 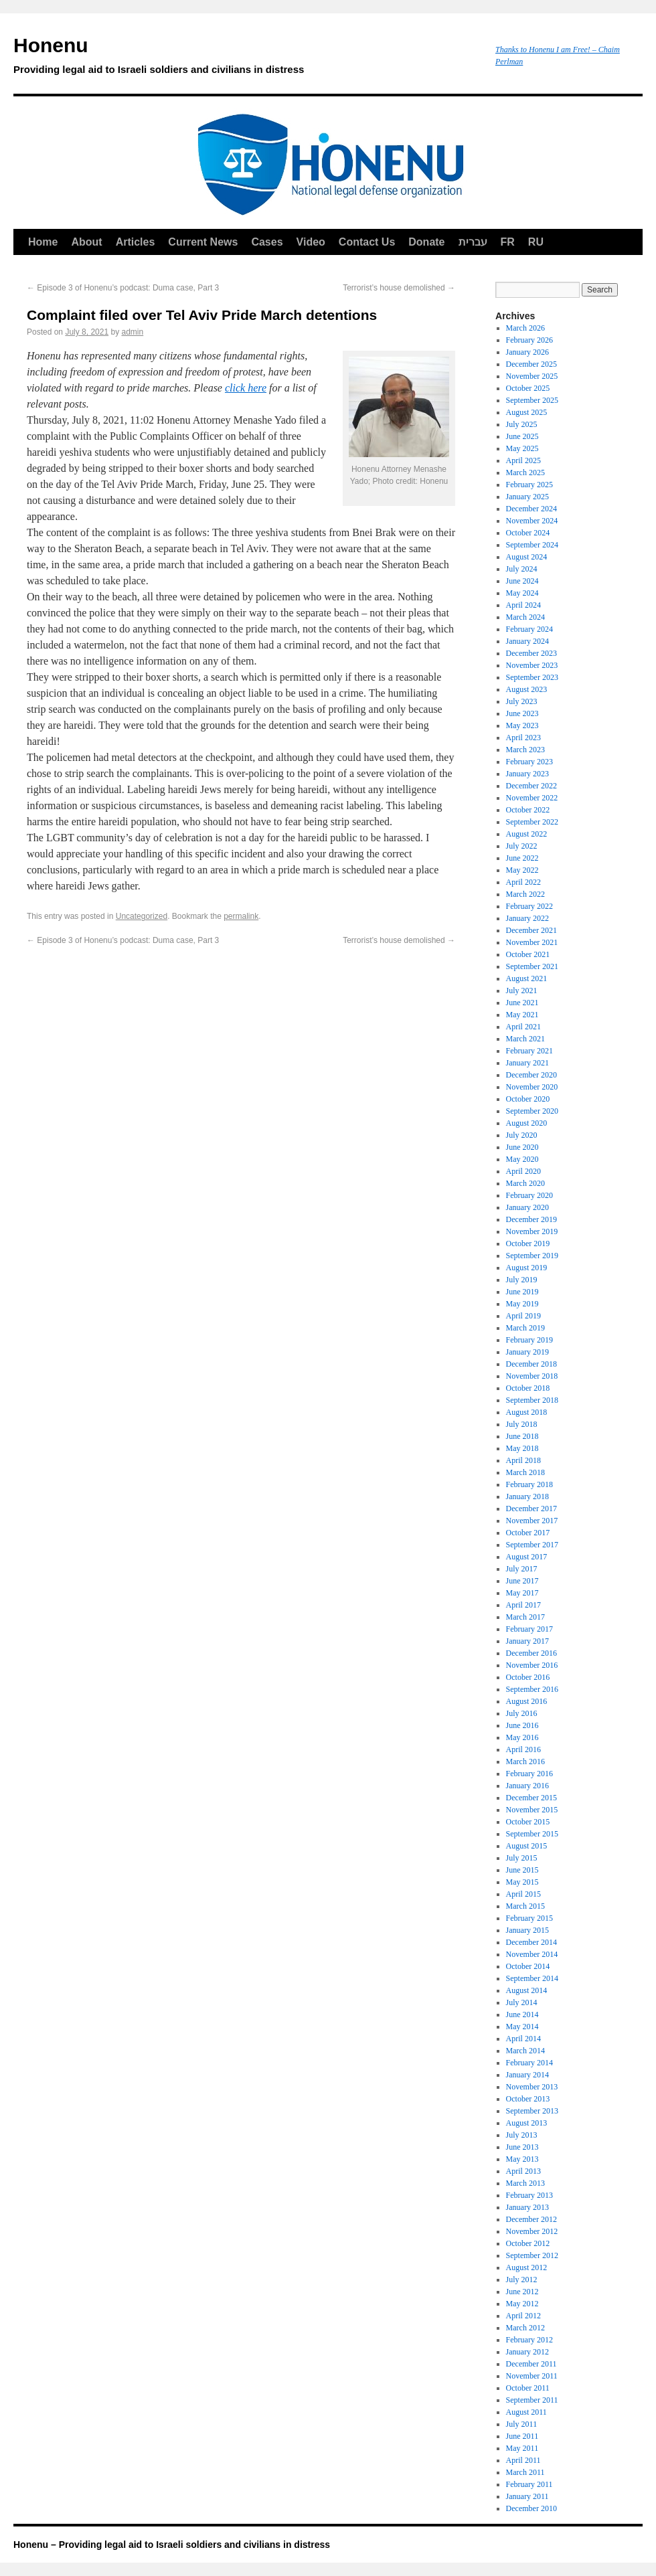 What do you see at coordinates (528, 954) in the screenshot?
I see `October 2021` at bounding box center [528, 954].